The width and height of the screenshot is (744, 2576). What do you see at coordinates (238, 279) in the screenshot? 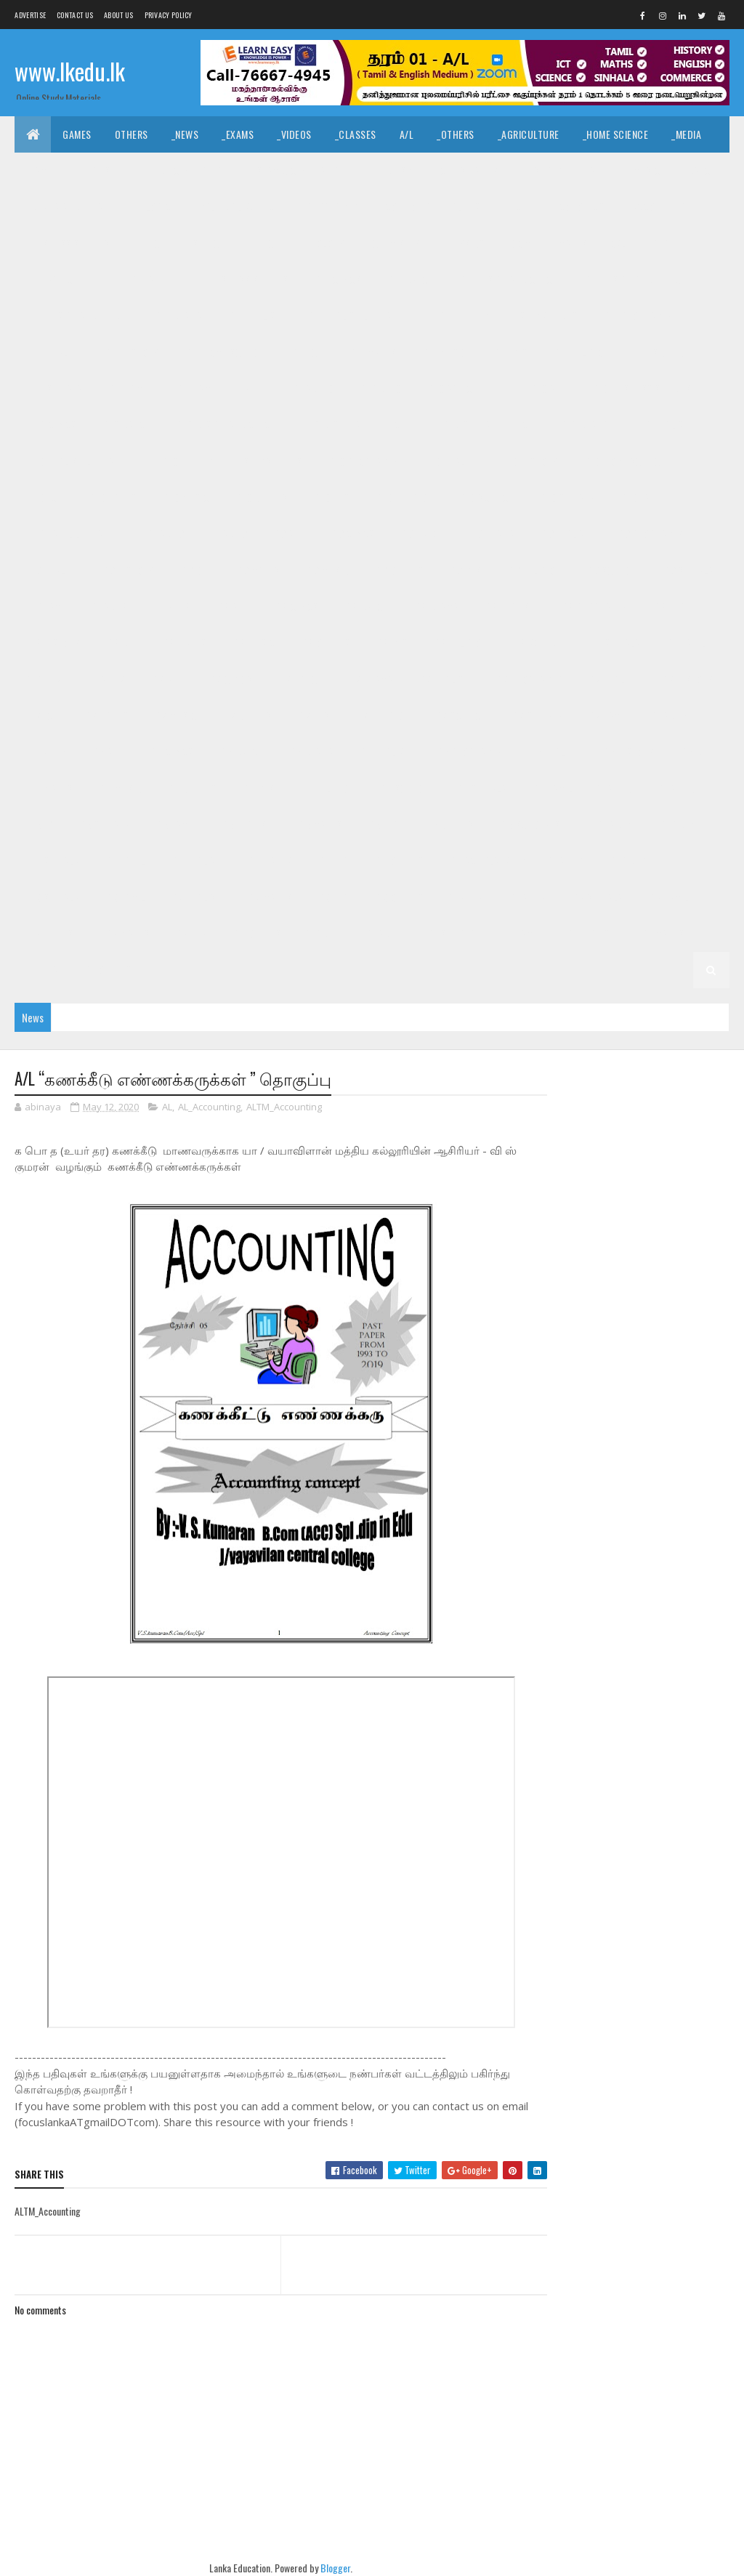
I see `_G11 Business Studies` at bounding box center [238, 279].